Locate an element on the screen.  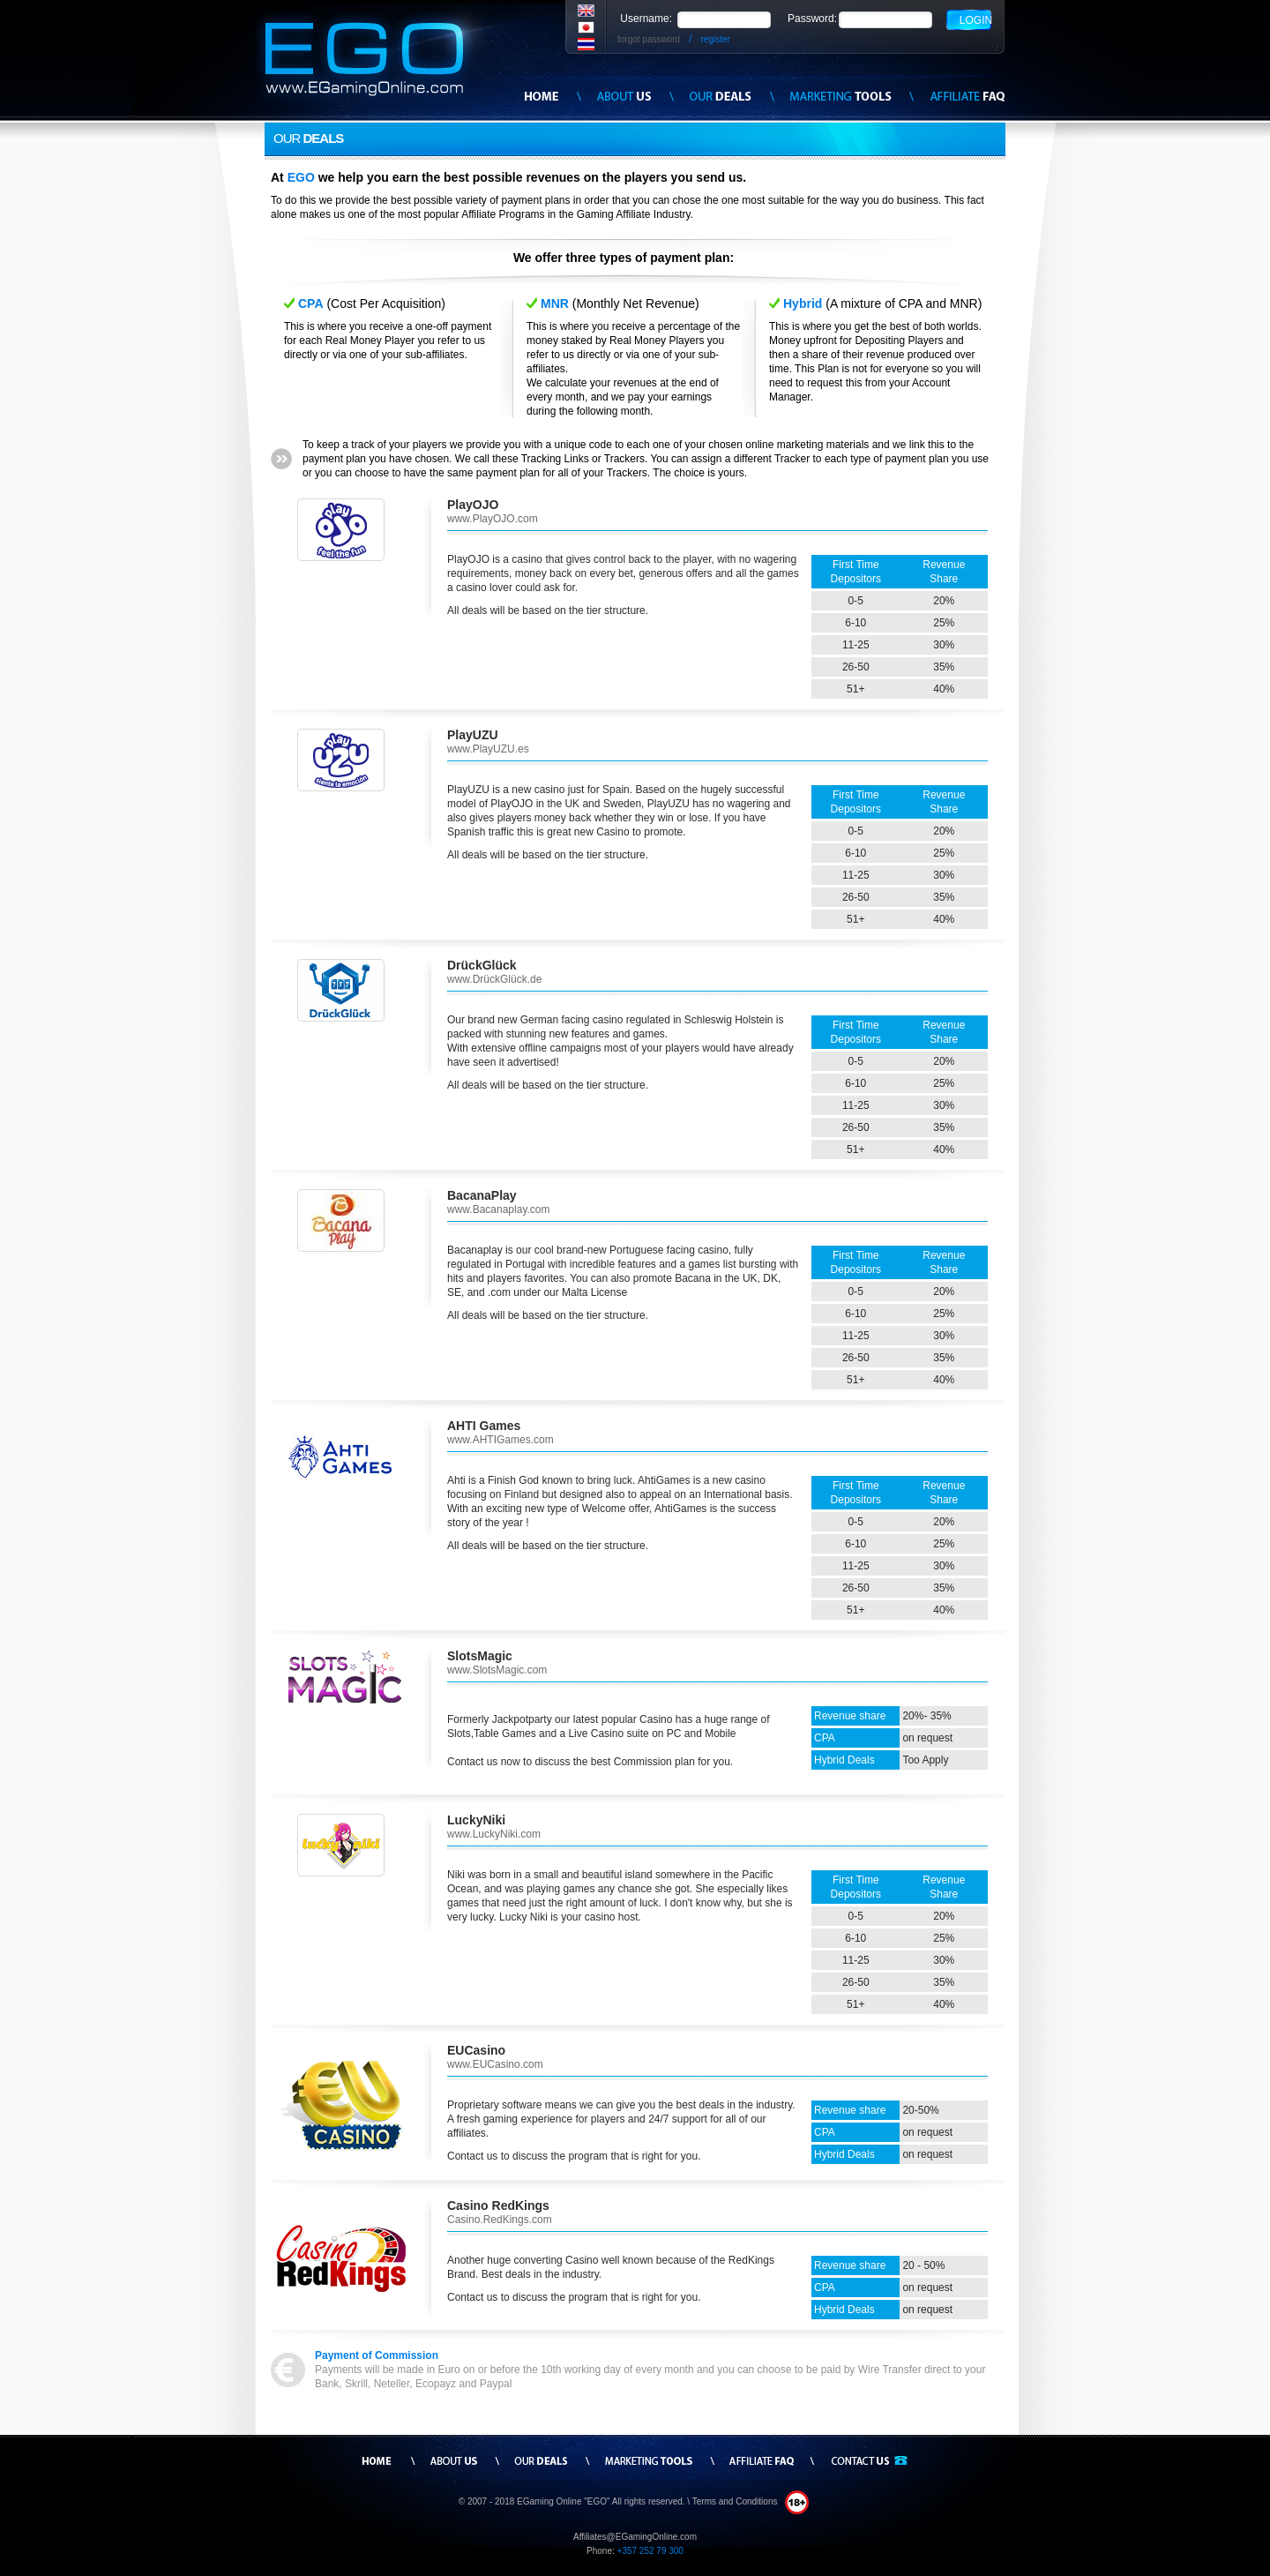
www.SlotsMagic.com is located at coordinates (497, 1670).